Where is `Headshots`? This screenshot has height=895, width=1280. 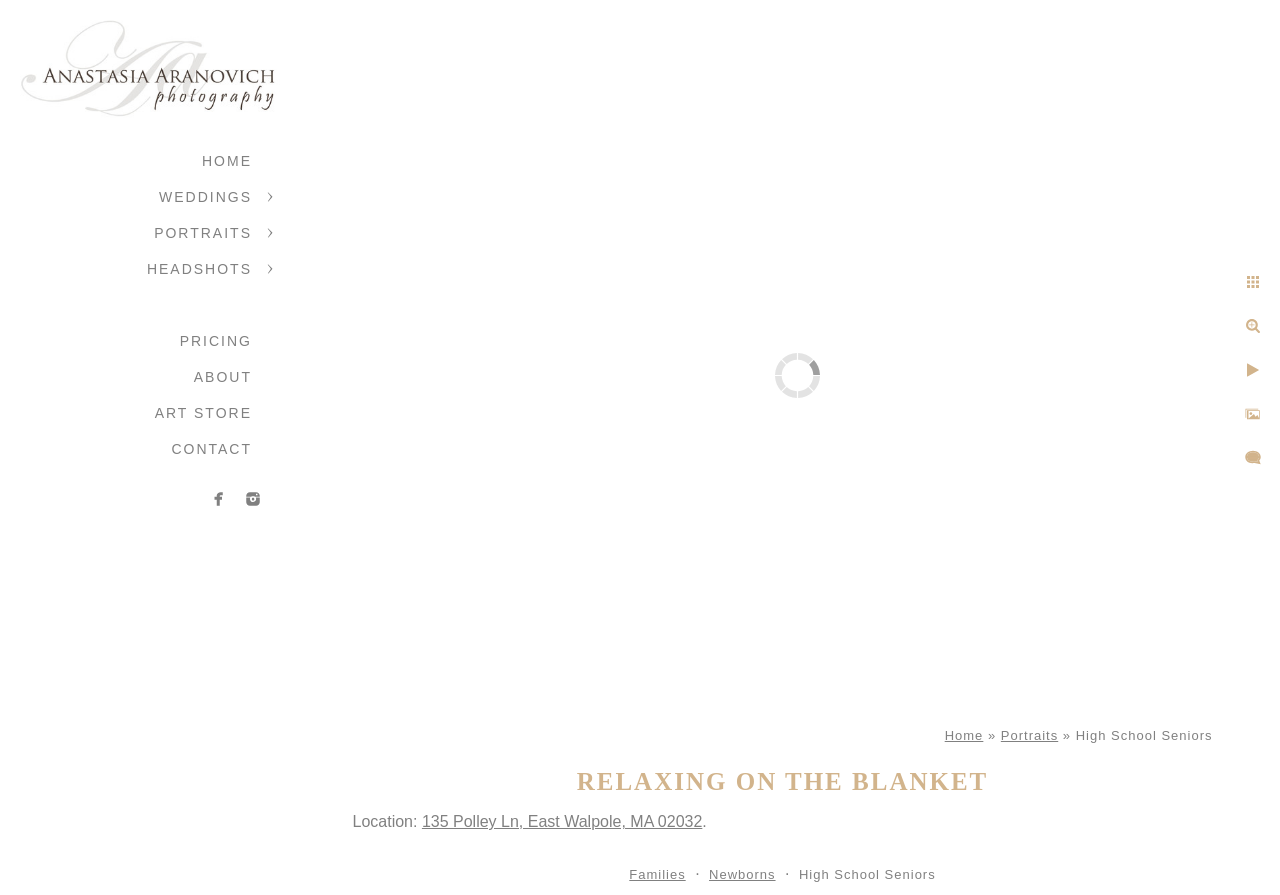
Headshots is located at coordinates (199, 269).